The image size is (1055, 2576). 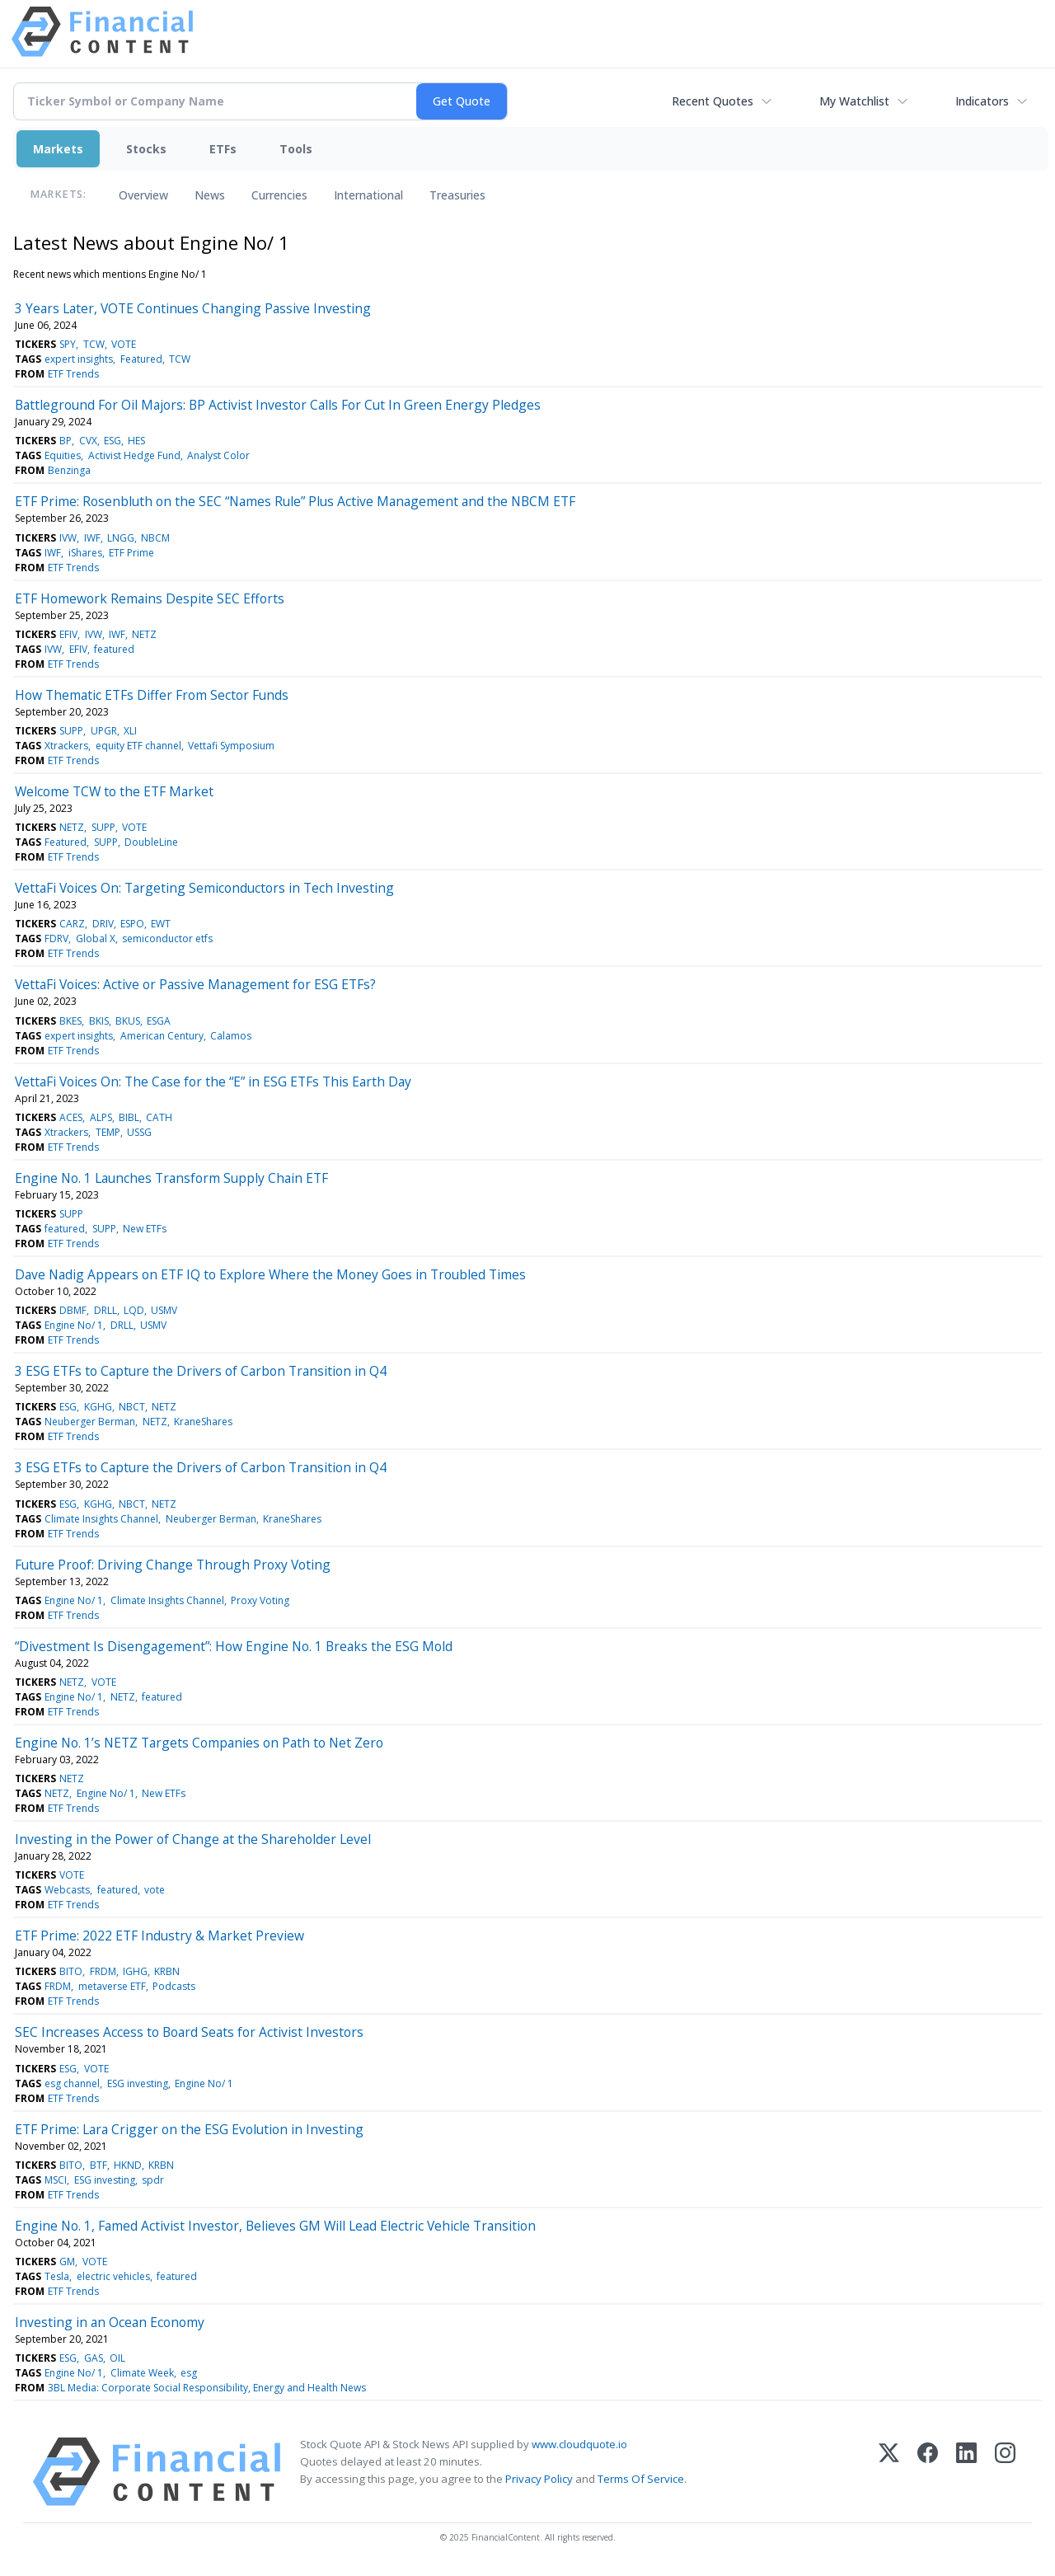 I want to click on VettaFi Voices On: Targeting Semiconductors in Tech Investing, so click(x=204, y=888).